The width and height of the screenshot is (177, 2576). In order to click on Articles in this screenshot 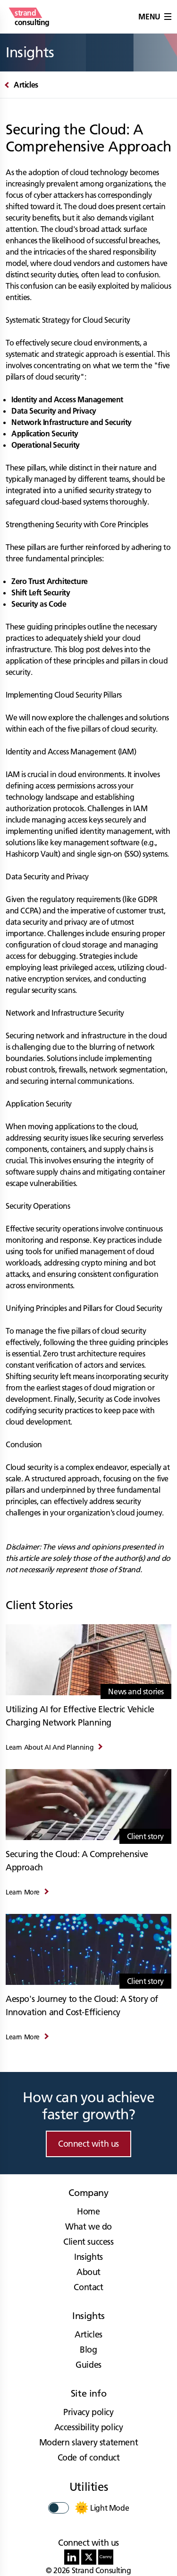, I will do `click(88, 2334)`.